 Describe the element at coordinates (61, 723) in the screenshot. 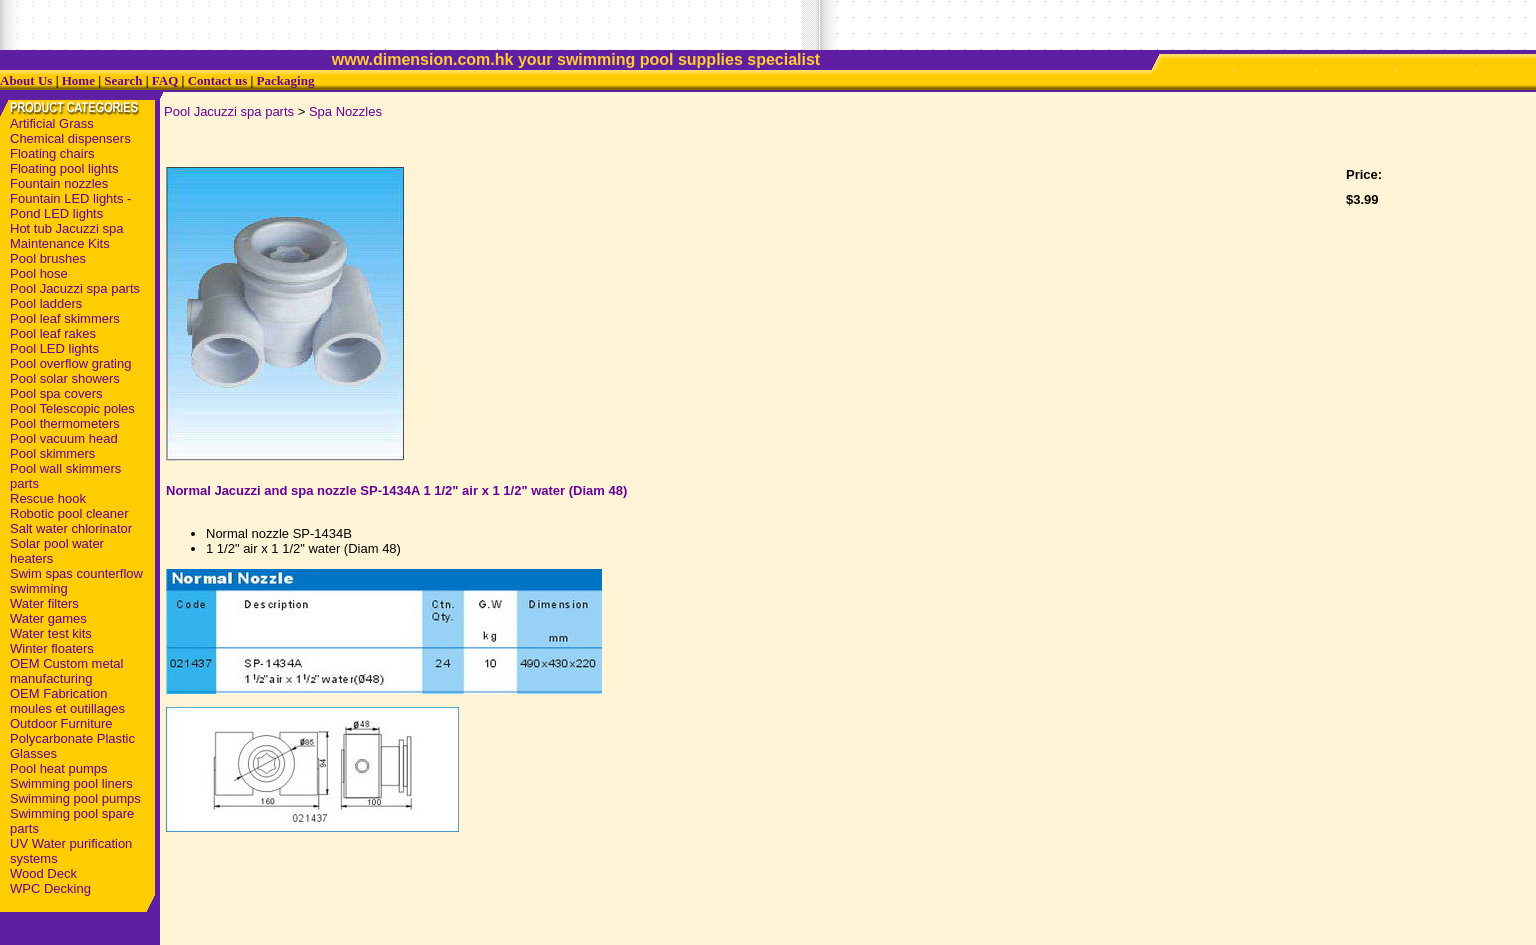

I see `Outdoor Furniture` at that location.